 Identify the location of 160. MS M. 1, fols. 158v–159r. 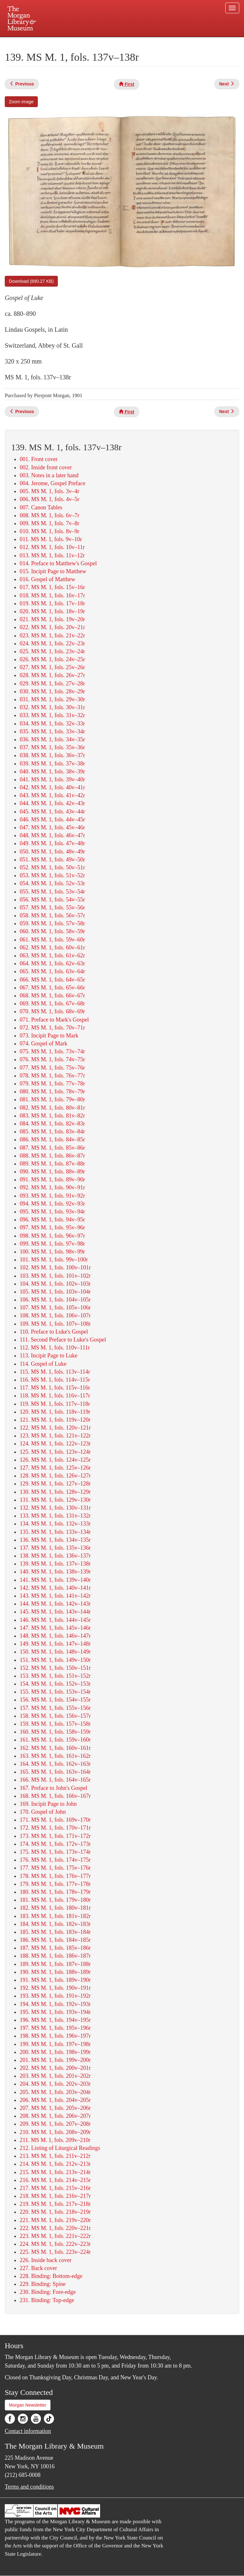
(55, 1732).